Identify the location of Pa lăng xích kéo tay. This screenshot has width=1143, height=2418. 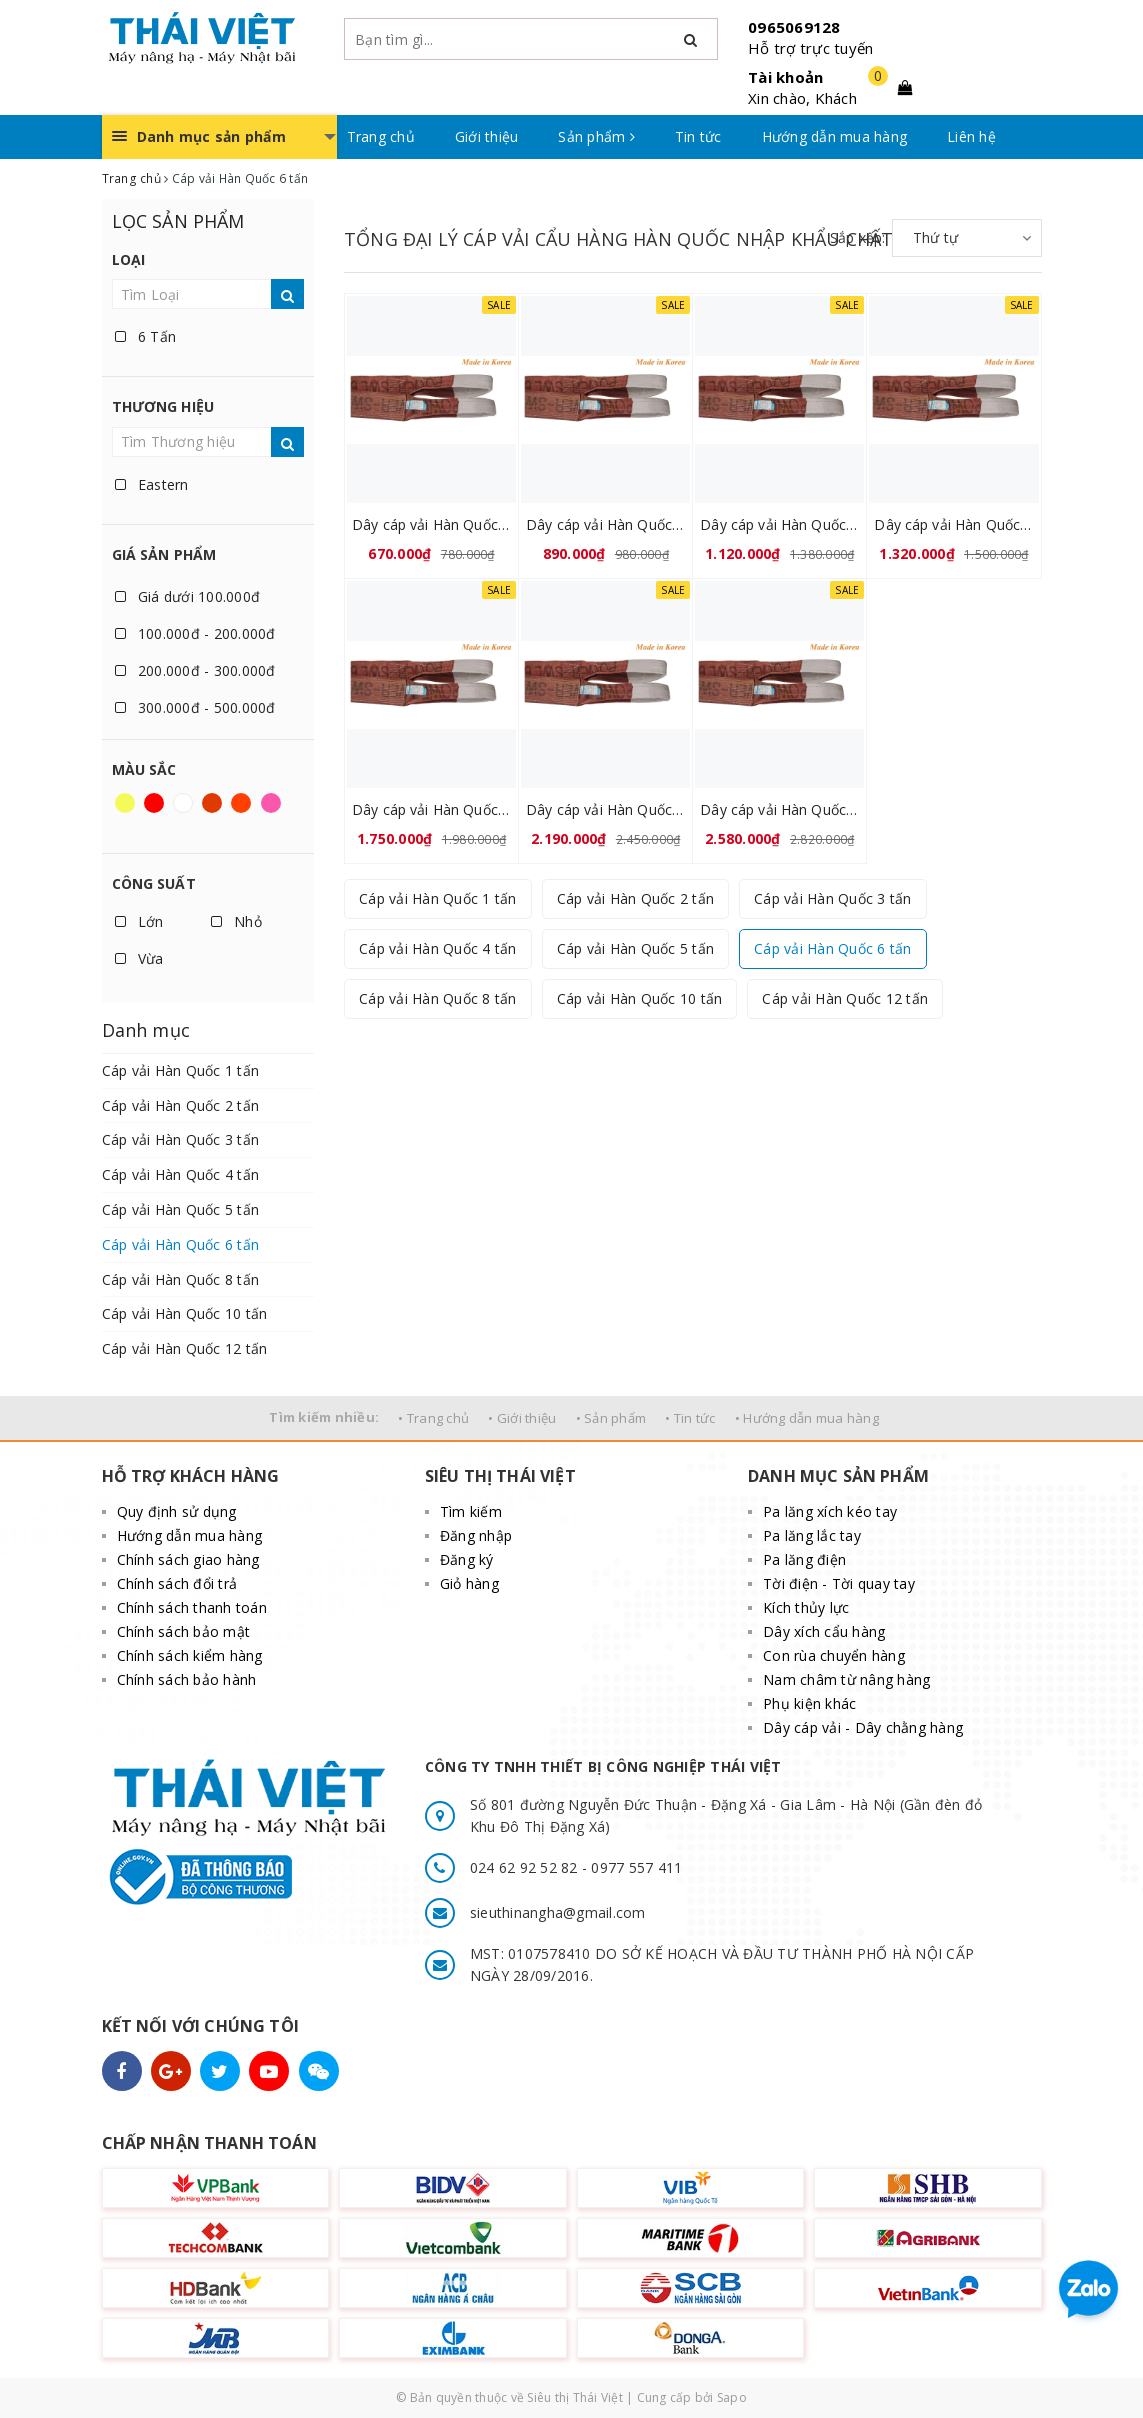
(830, 1511).